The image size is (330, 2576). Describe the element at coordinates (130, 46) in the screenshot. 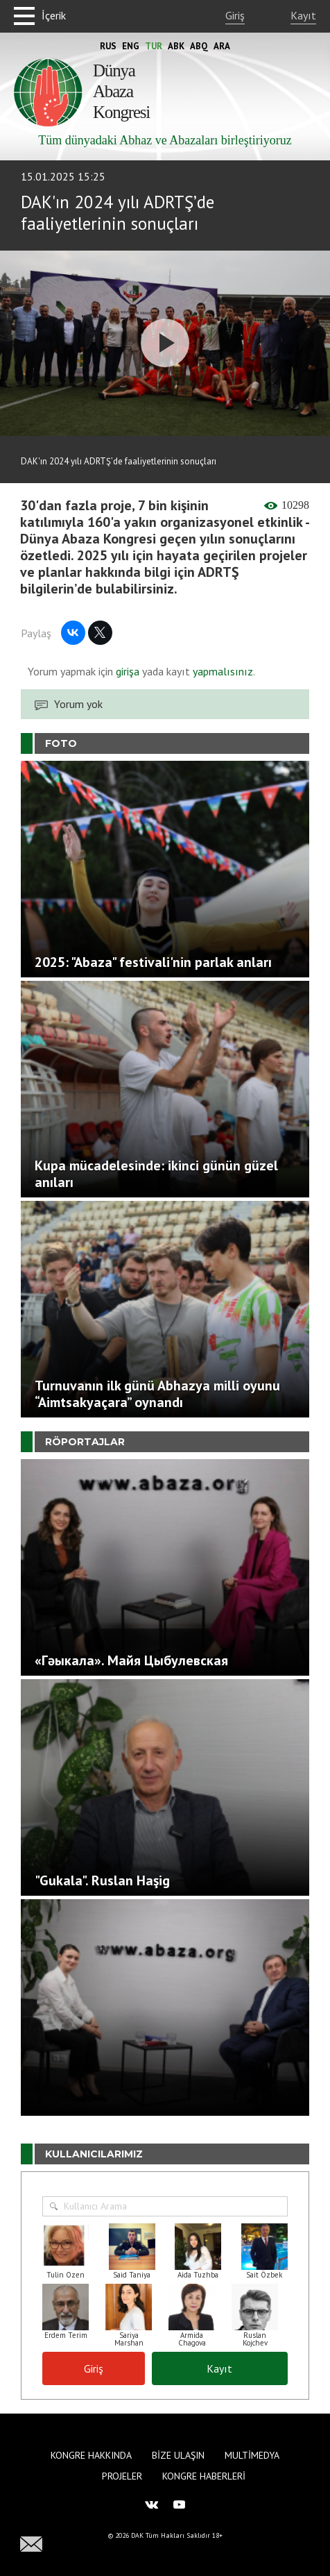

I see `Eng` at that location.